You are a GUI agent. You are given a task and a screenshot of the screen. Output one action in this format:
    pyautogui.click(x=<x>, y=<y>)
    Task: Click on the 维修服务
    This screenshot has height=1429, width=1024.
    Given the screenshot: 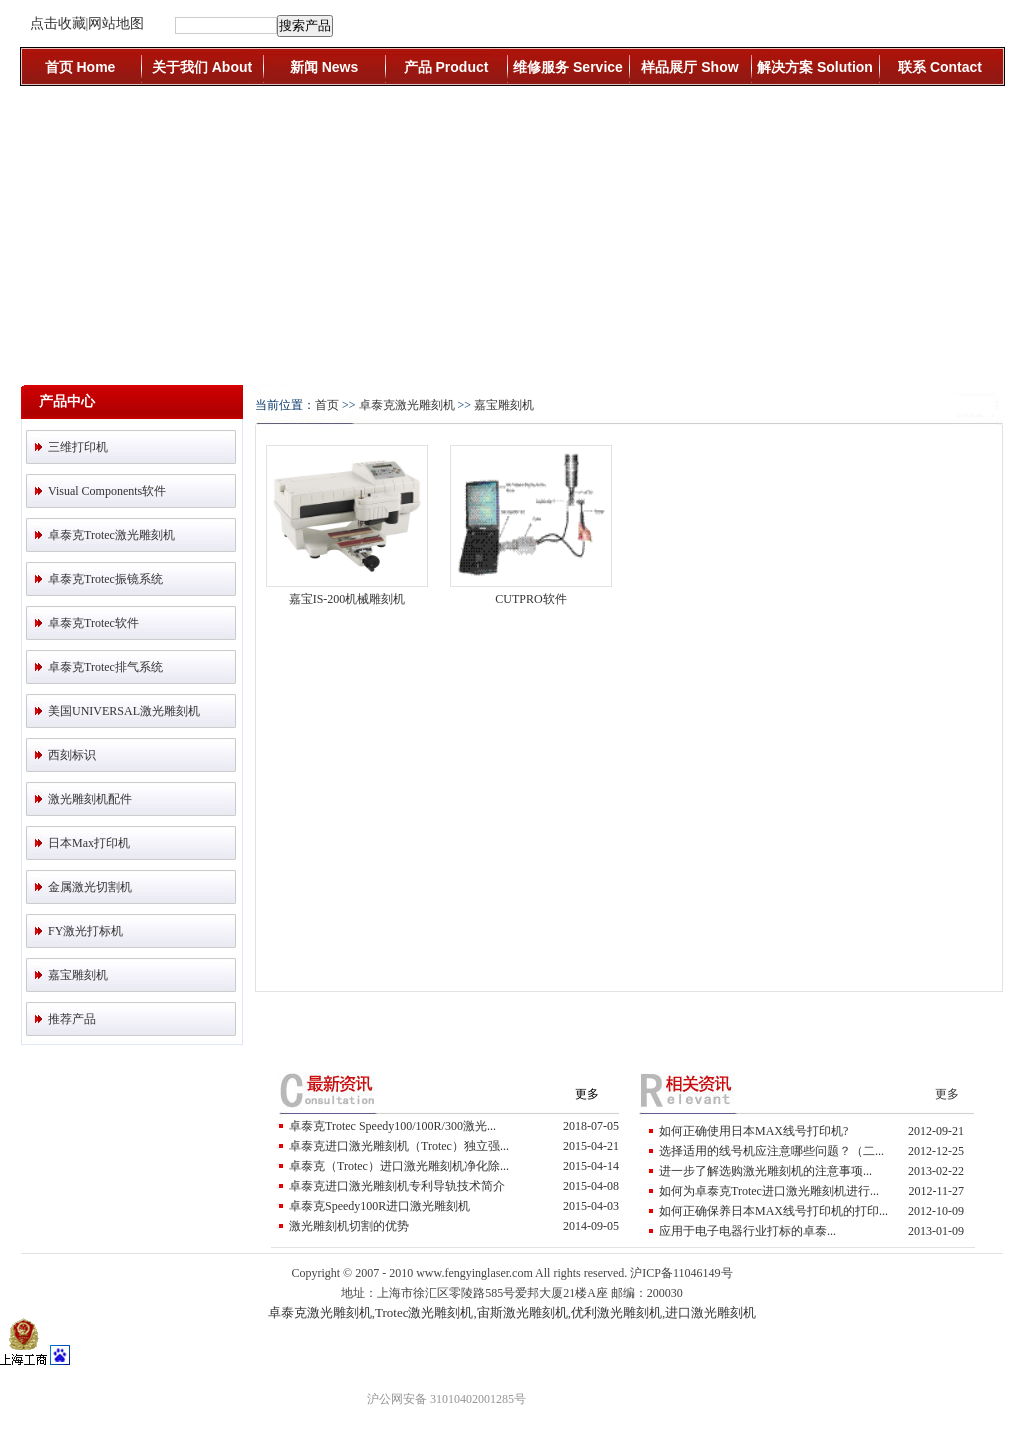 What is the action you would take?
    pyautogui.click(x=568, y=67)
    